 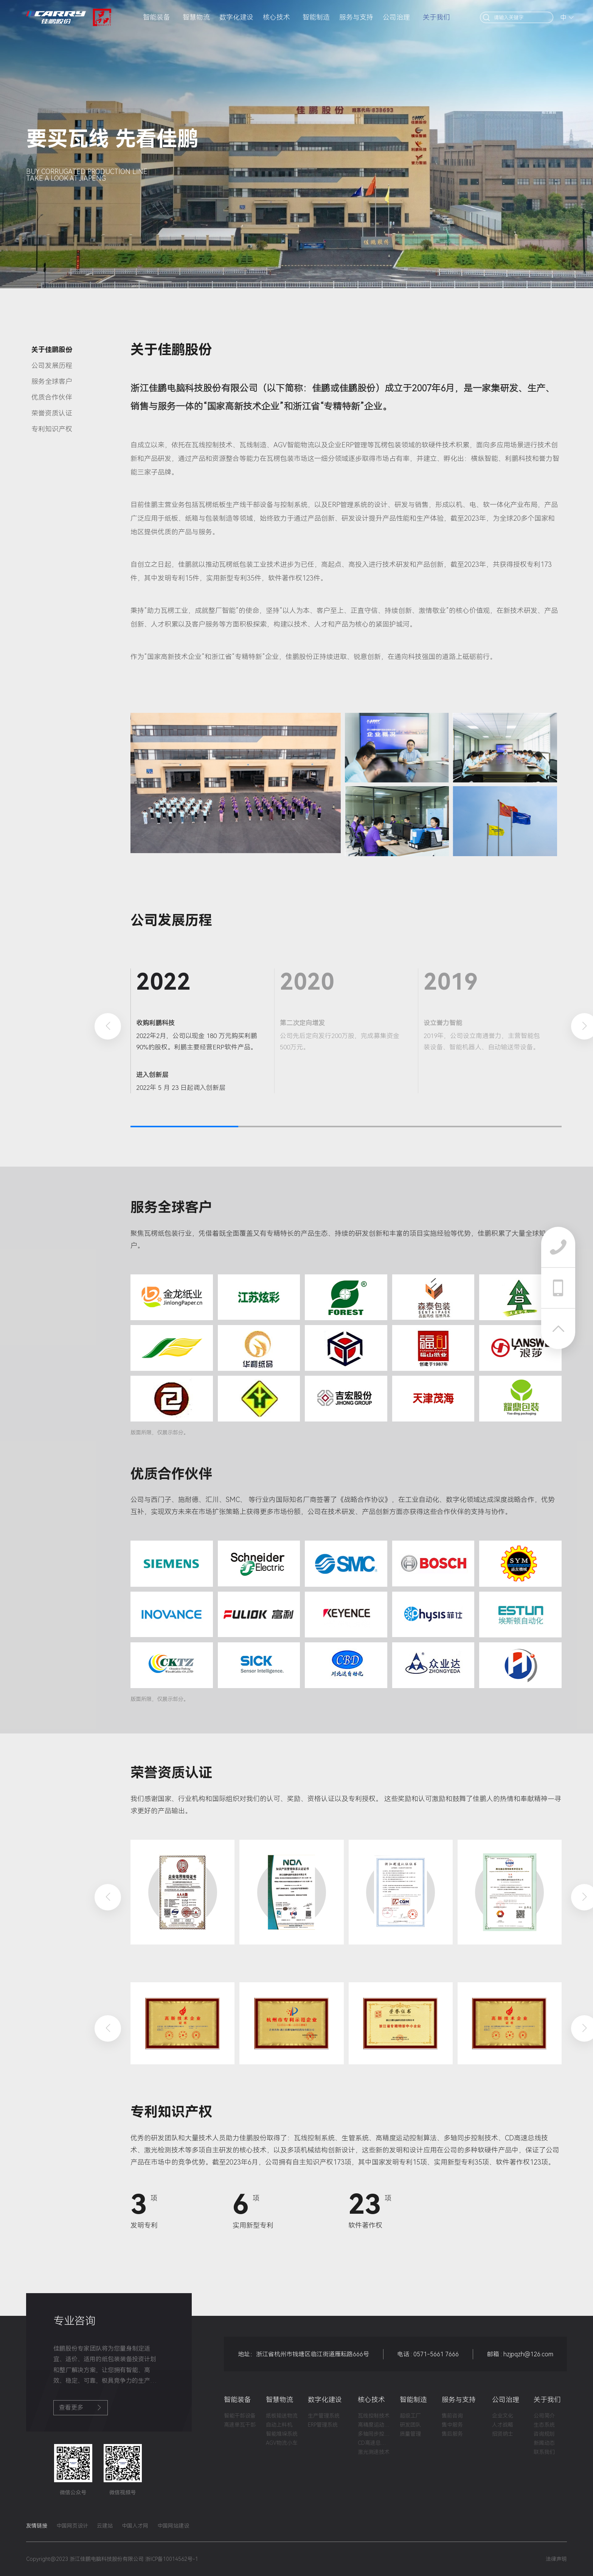 What do you see at coordinates (452, 2434) in the screenshot?
I see `售后服务` at bounding box center [452, 2434].